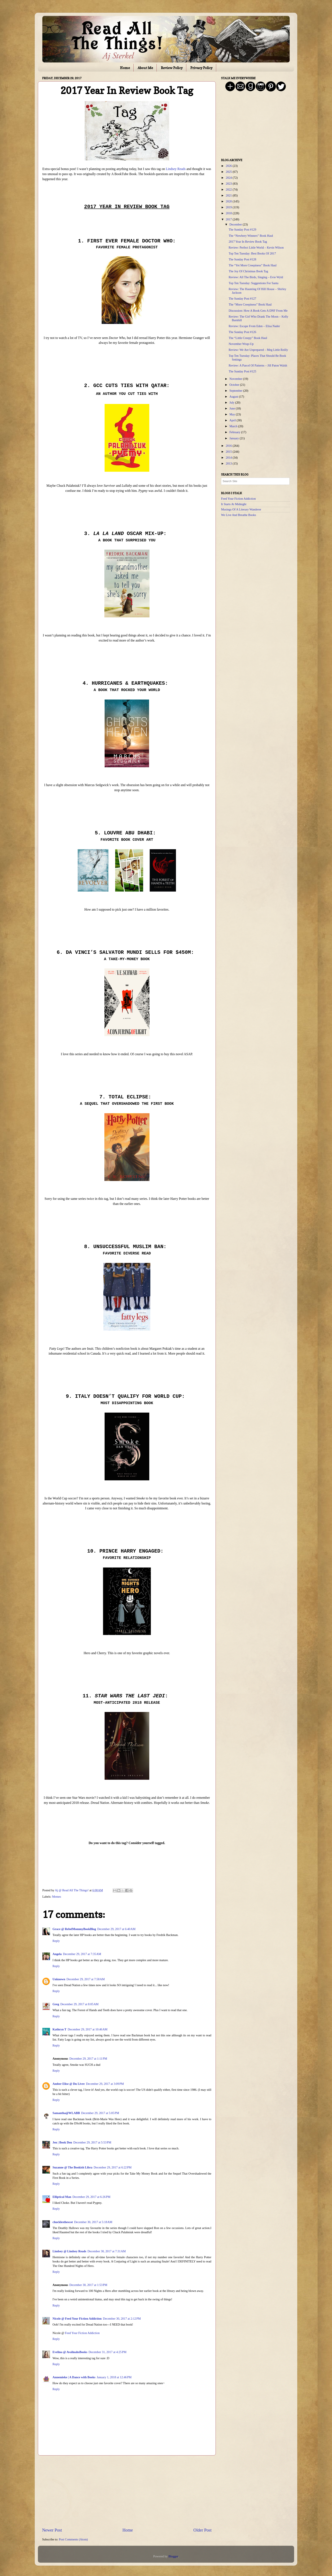 The width and height of the screenshot is (332, 2576). Describe the element at coordinates (88, 2029) in the screenshot. I see `December 29, 2017 at 10:46 AM` at that location.